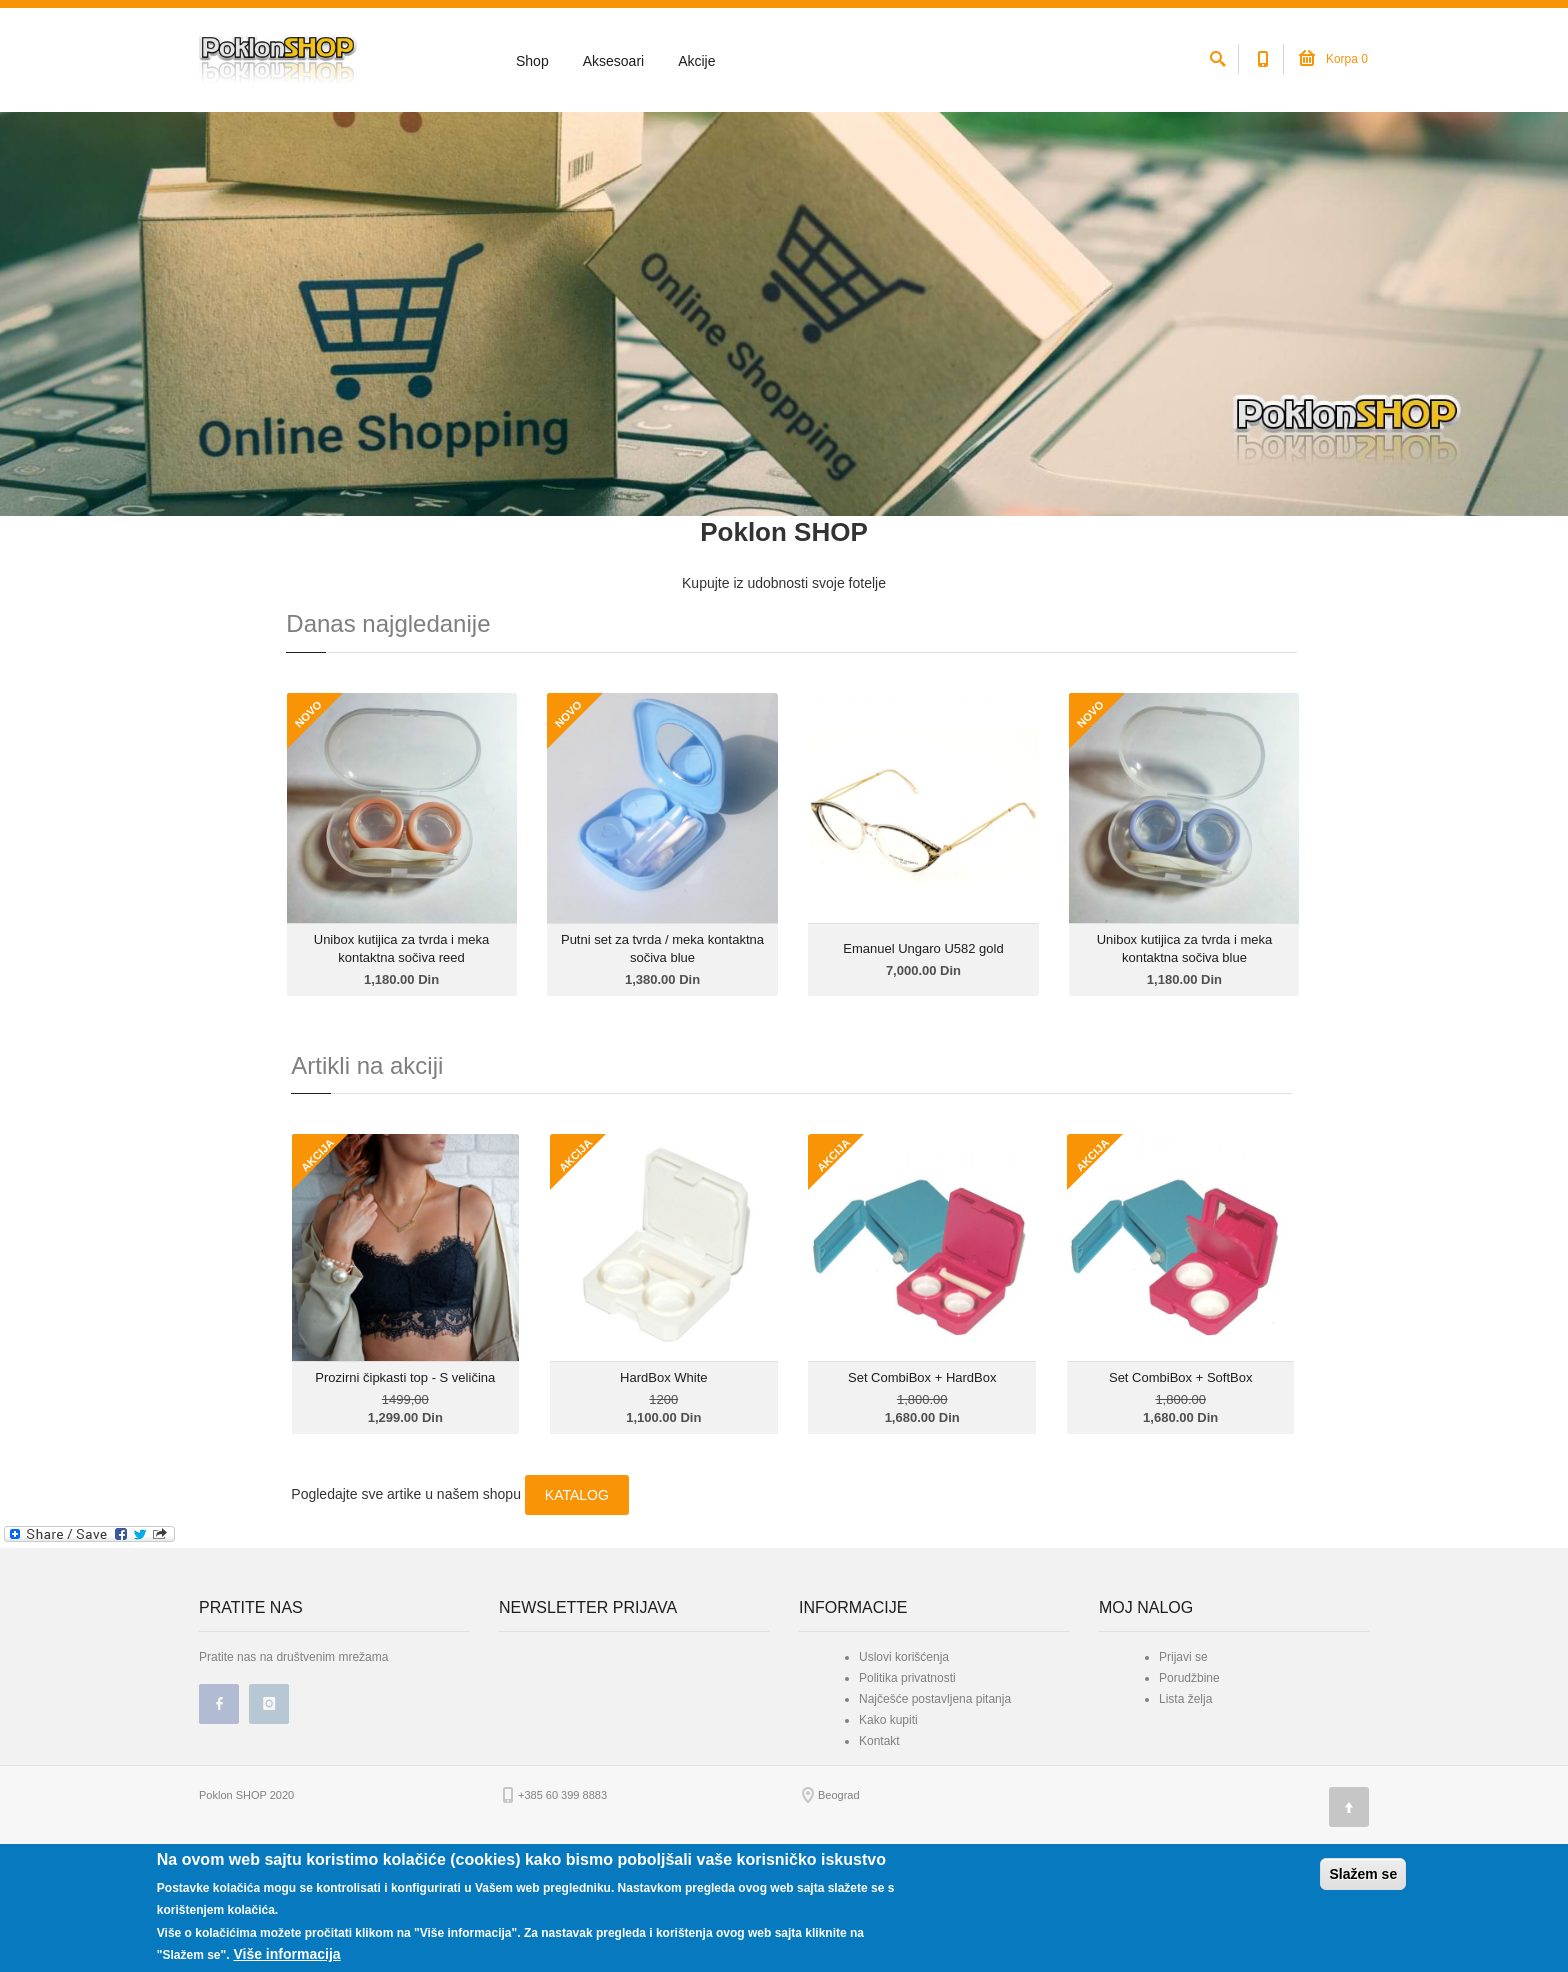 This screenshot has height=1972, width=1568. I want to click on Lista želja, so click(1185, 1801).